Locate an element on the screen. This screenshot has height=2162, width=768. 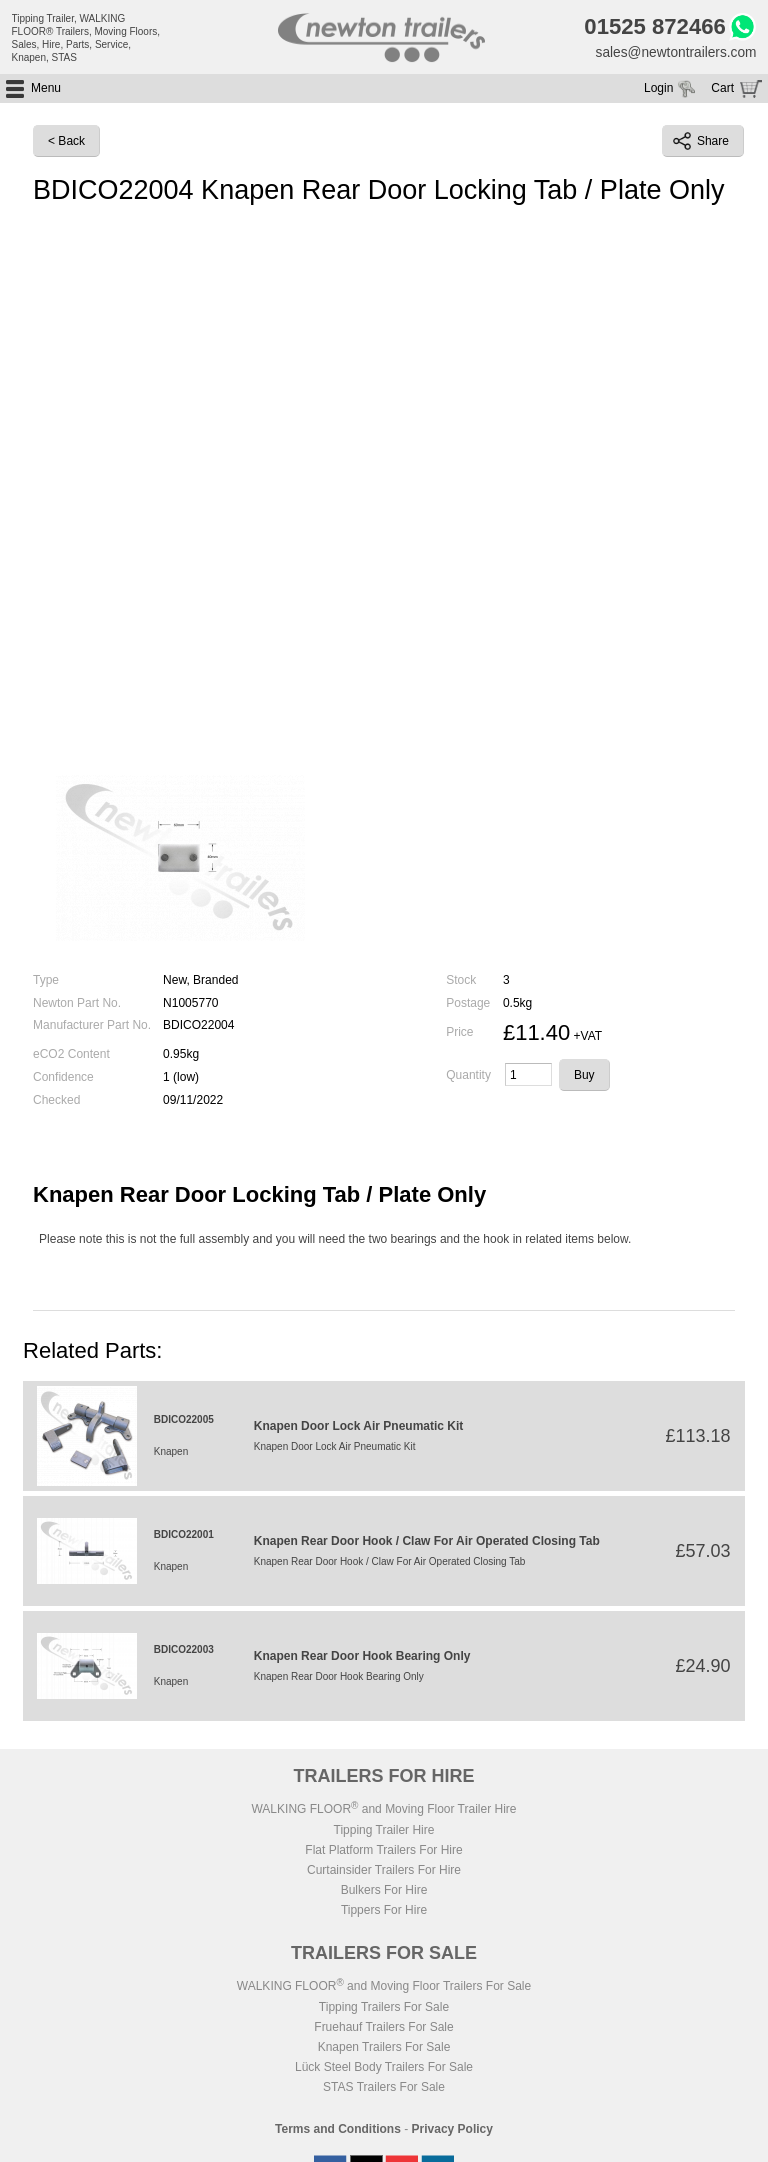
Privacy Policy is located at coordinates (452, 2131).